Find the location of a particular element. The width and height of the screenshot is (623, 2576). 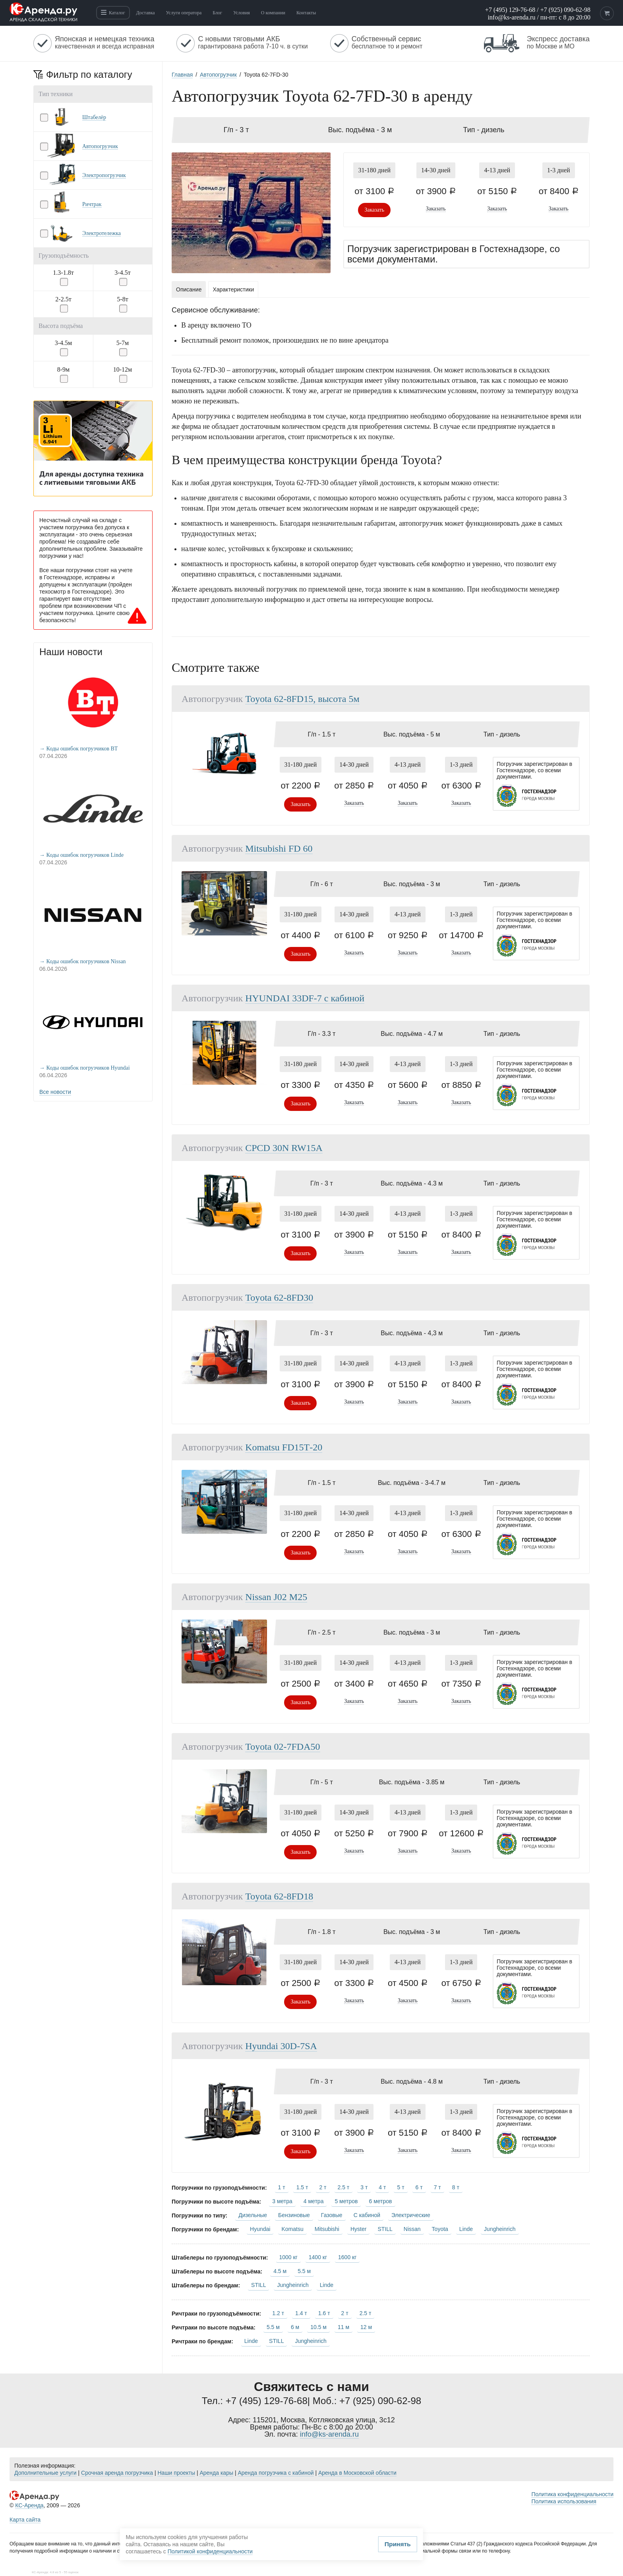

Карта сайта is located at coordinates (25, 2519).